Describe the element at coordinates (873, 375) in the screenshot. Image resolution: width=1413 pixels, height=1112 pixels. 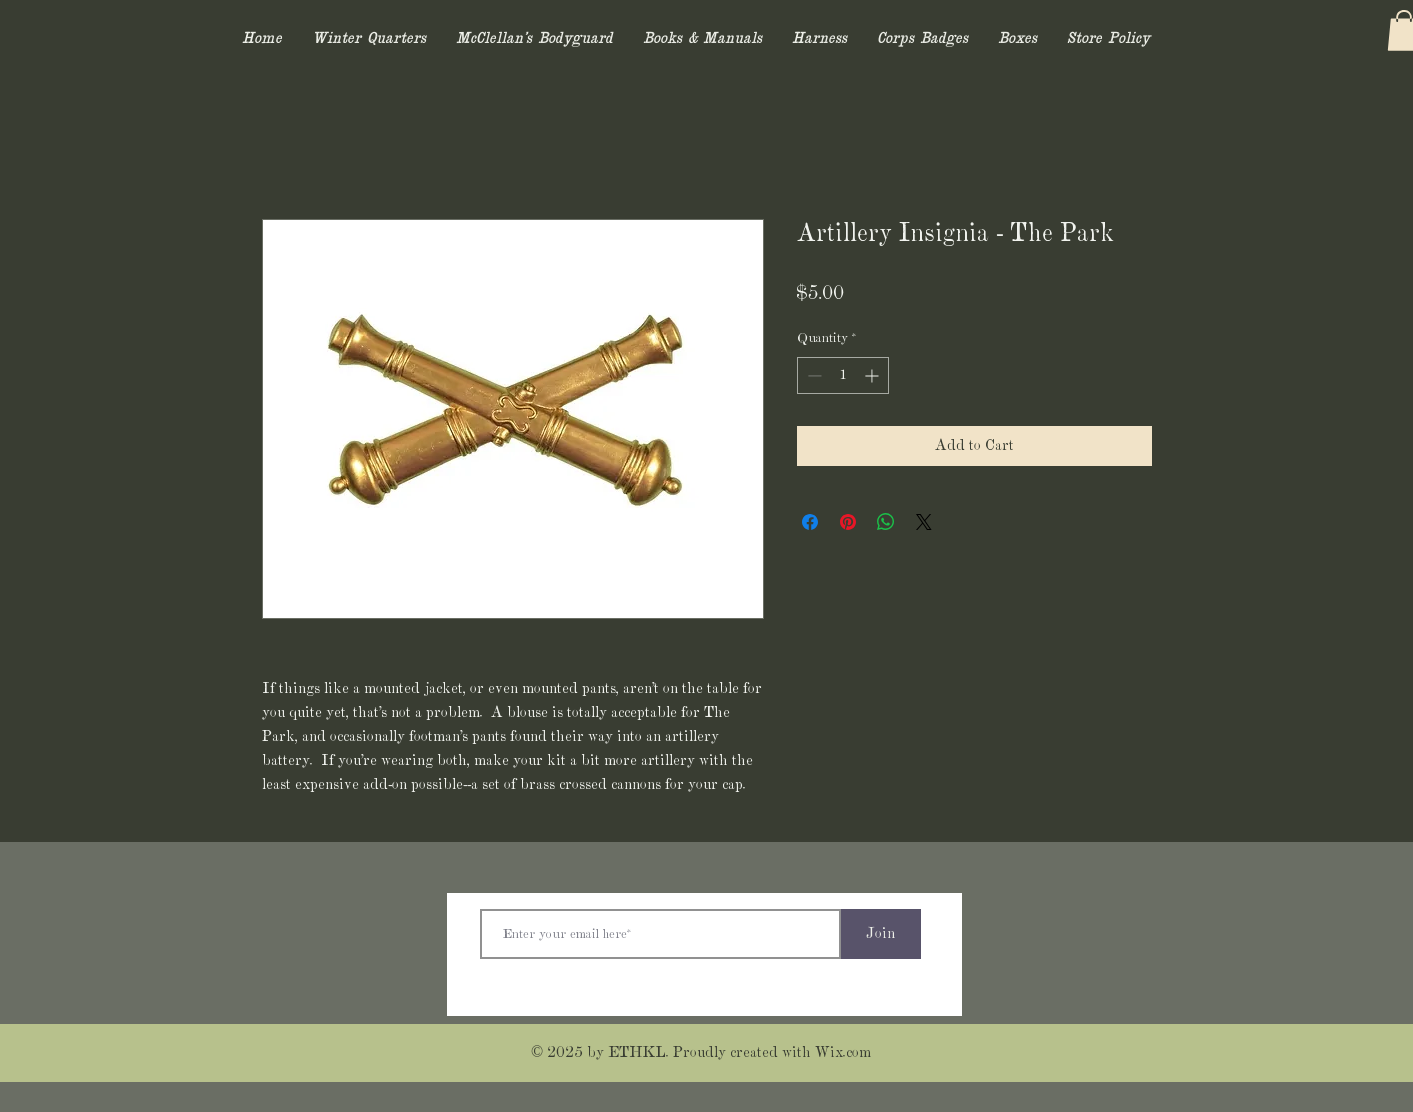
I see `[Increment]` at that location.